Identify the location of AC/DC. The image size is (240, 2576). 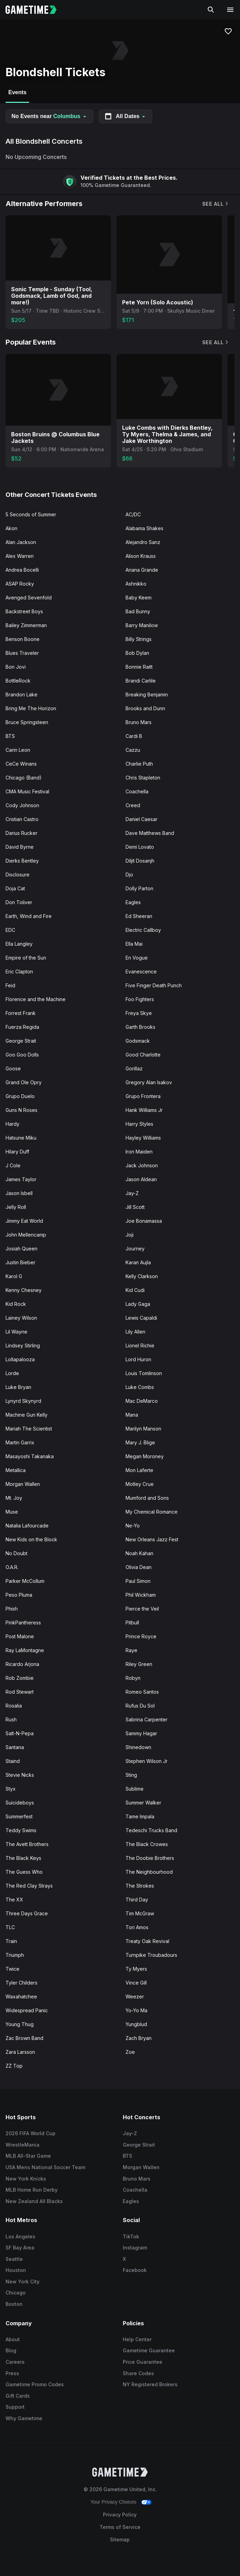
(133, 514).